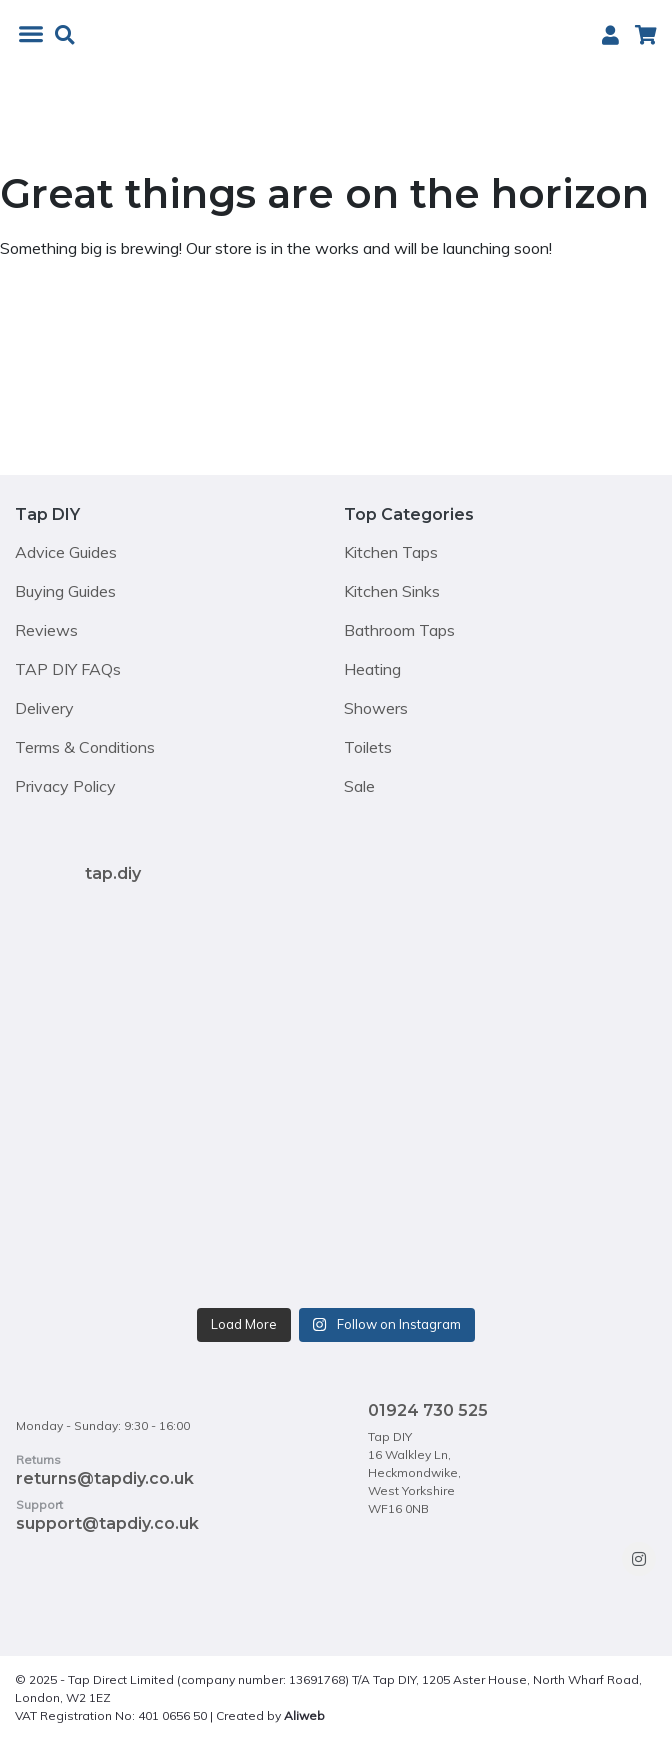  What do you see at coordinates (46, 630) in the screenshot?
I see `Reviews` at bounding box center [46, 630].